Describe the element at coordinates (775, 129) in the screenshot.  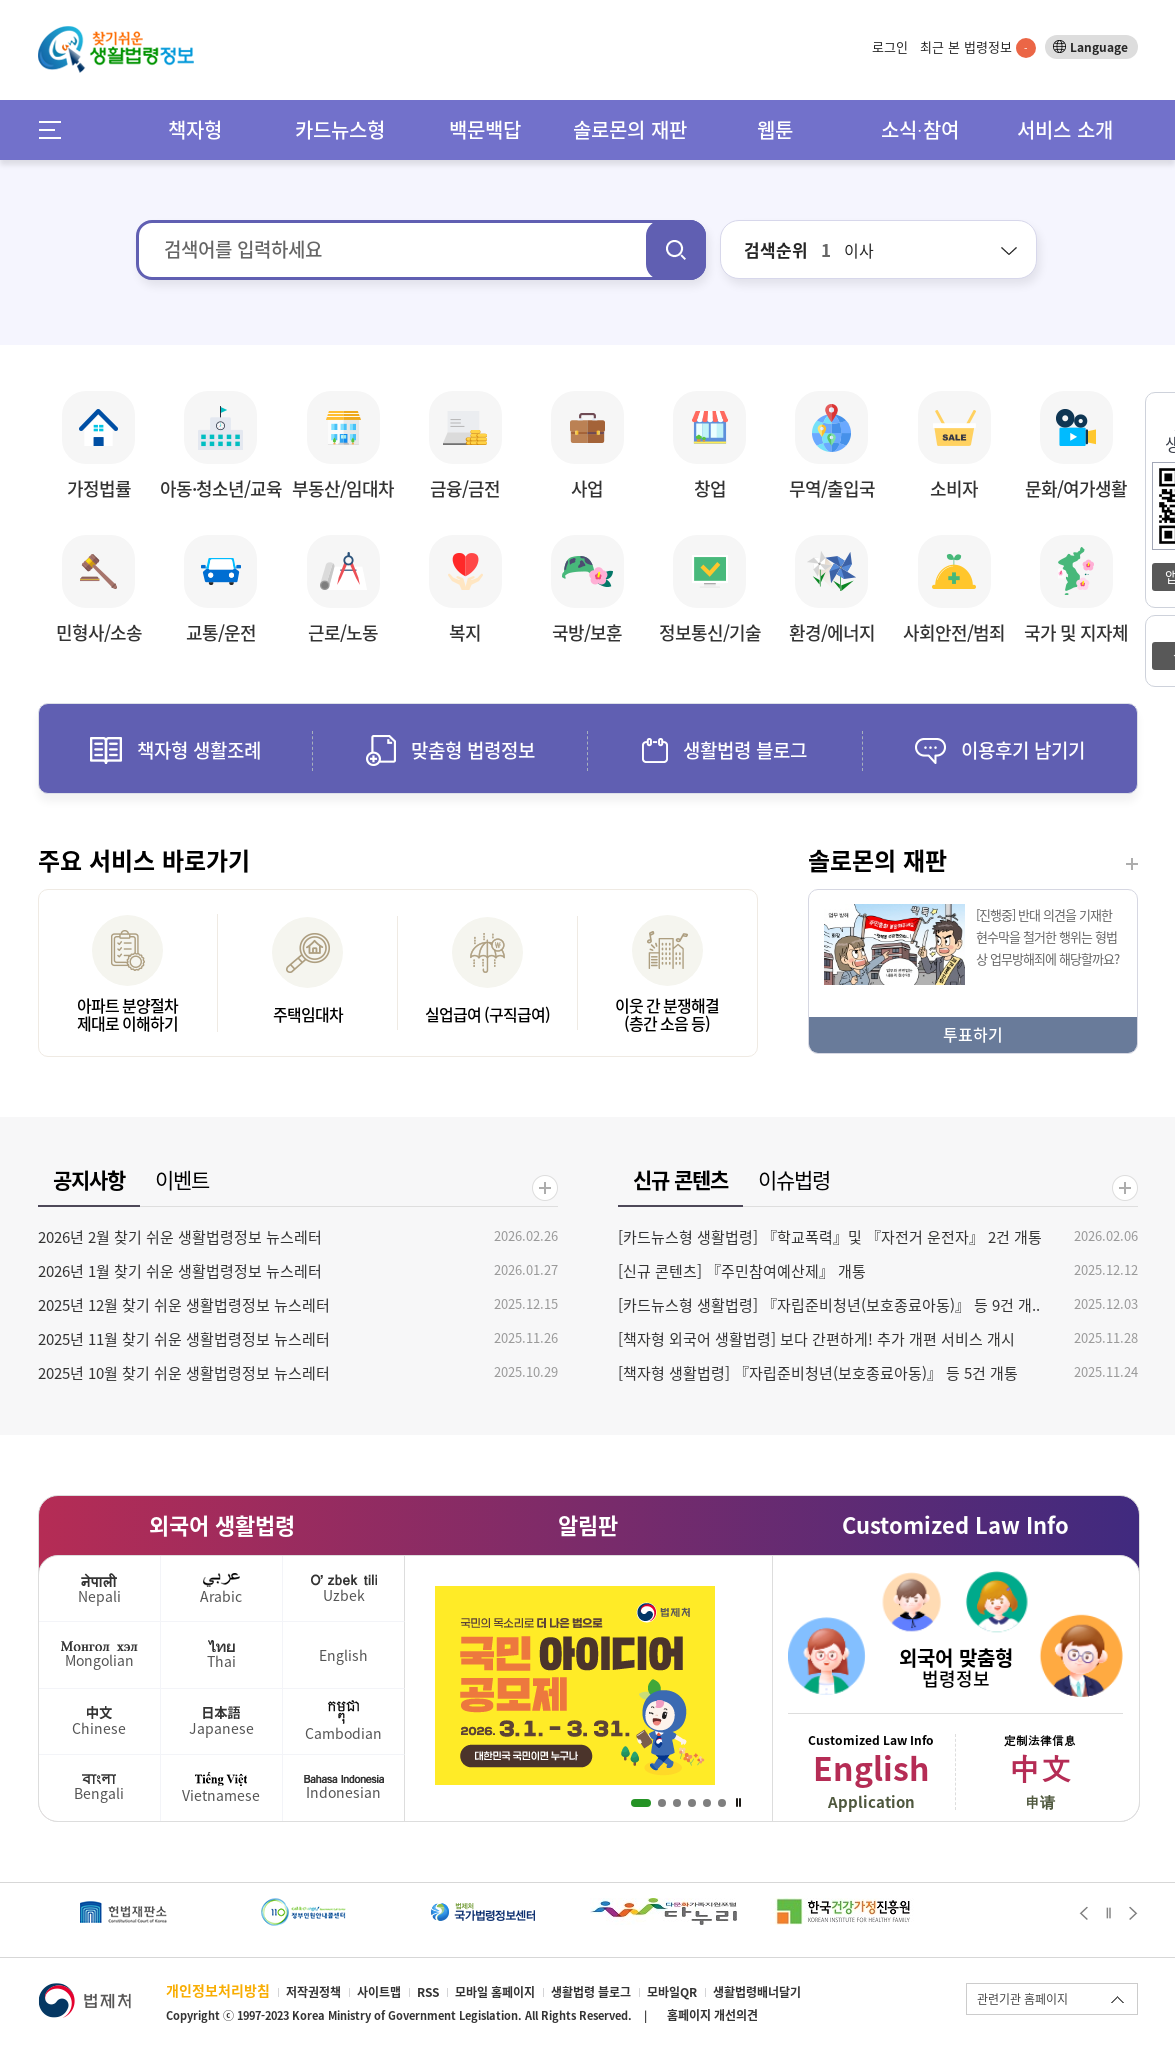
I see `웹툰` at that location.